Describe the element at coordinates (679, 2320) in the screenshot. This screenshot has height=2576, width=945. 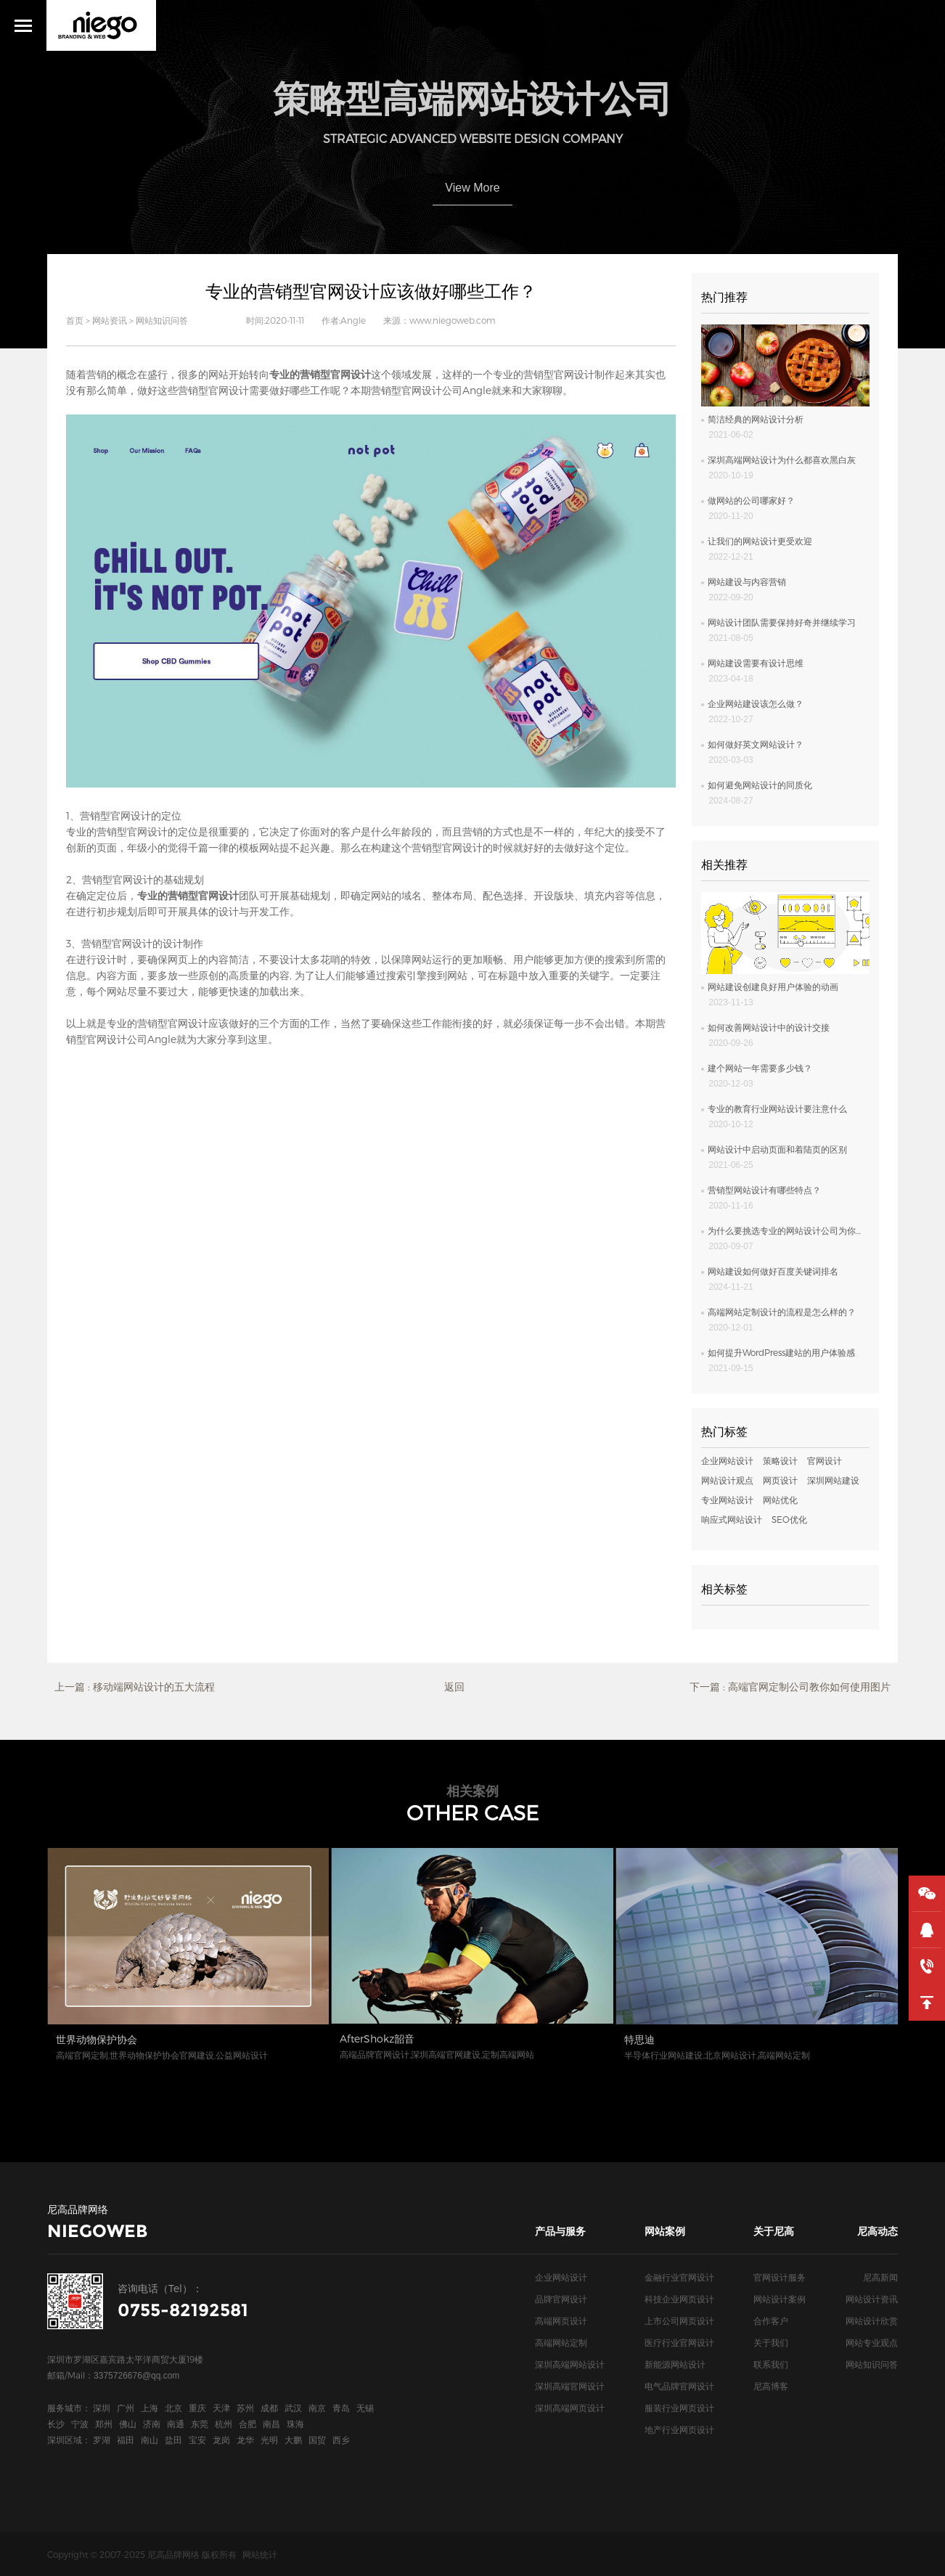
I see `上市公司网页设计` at that location.